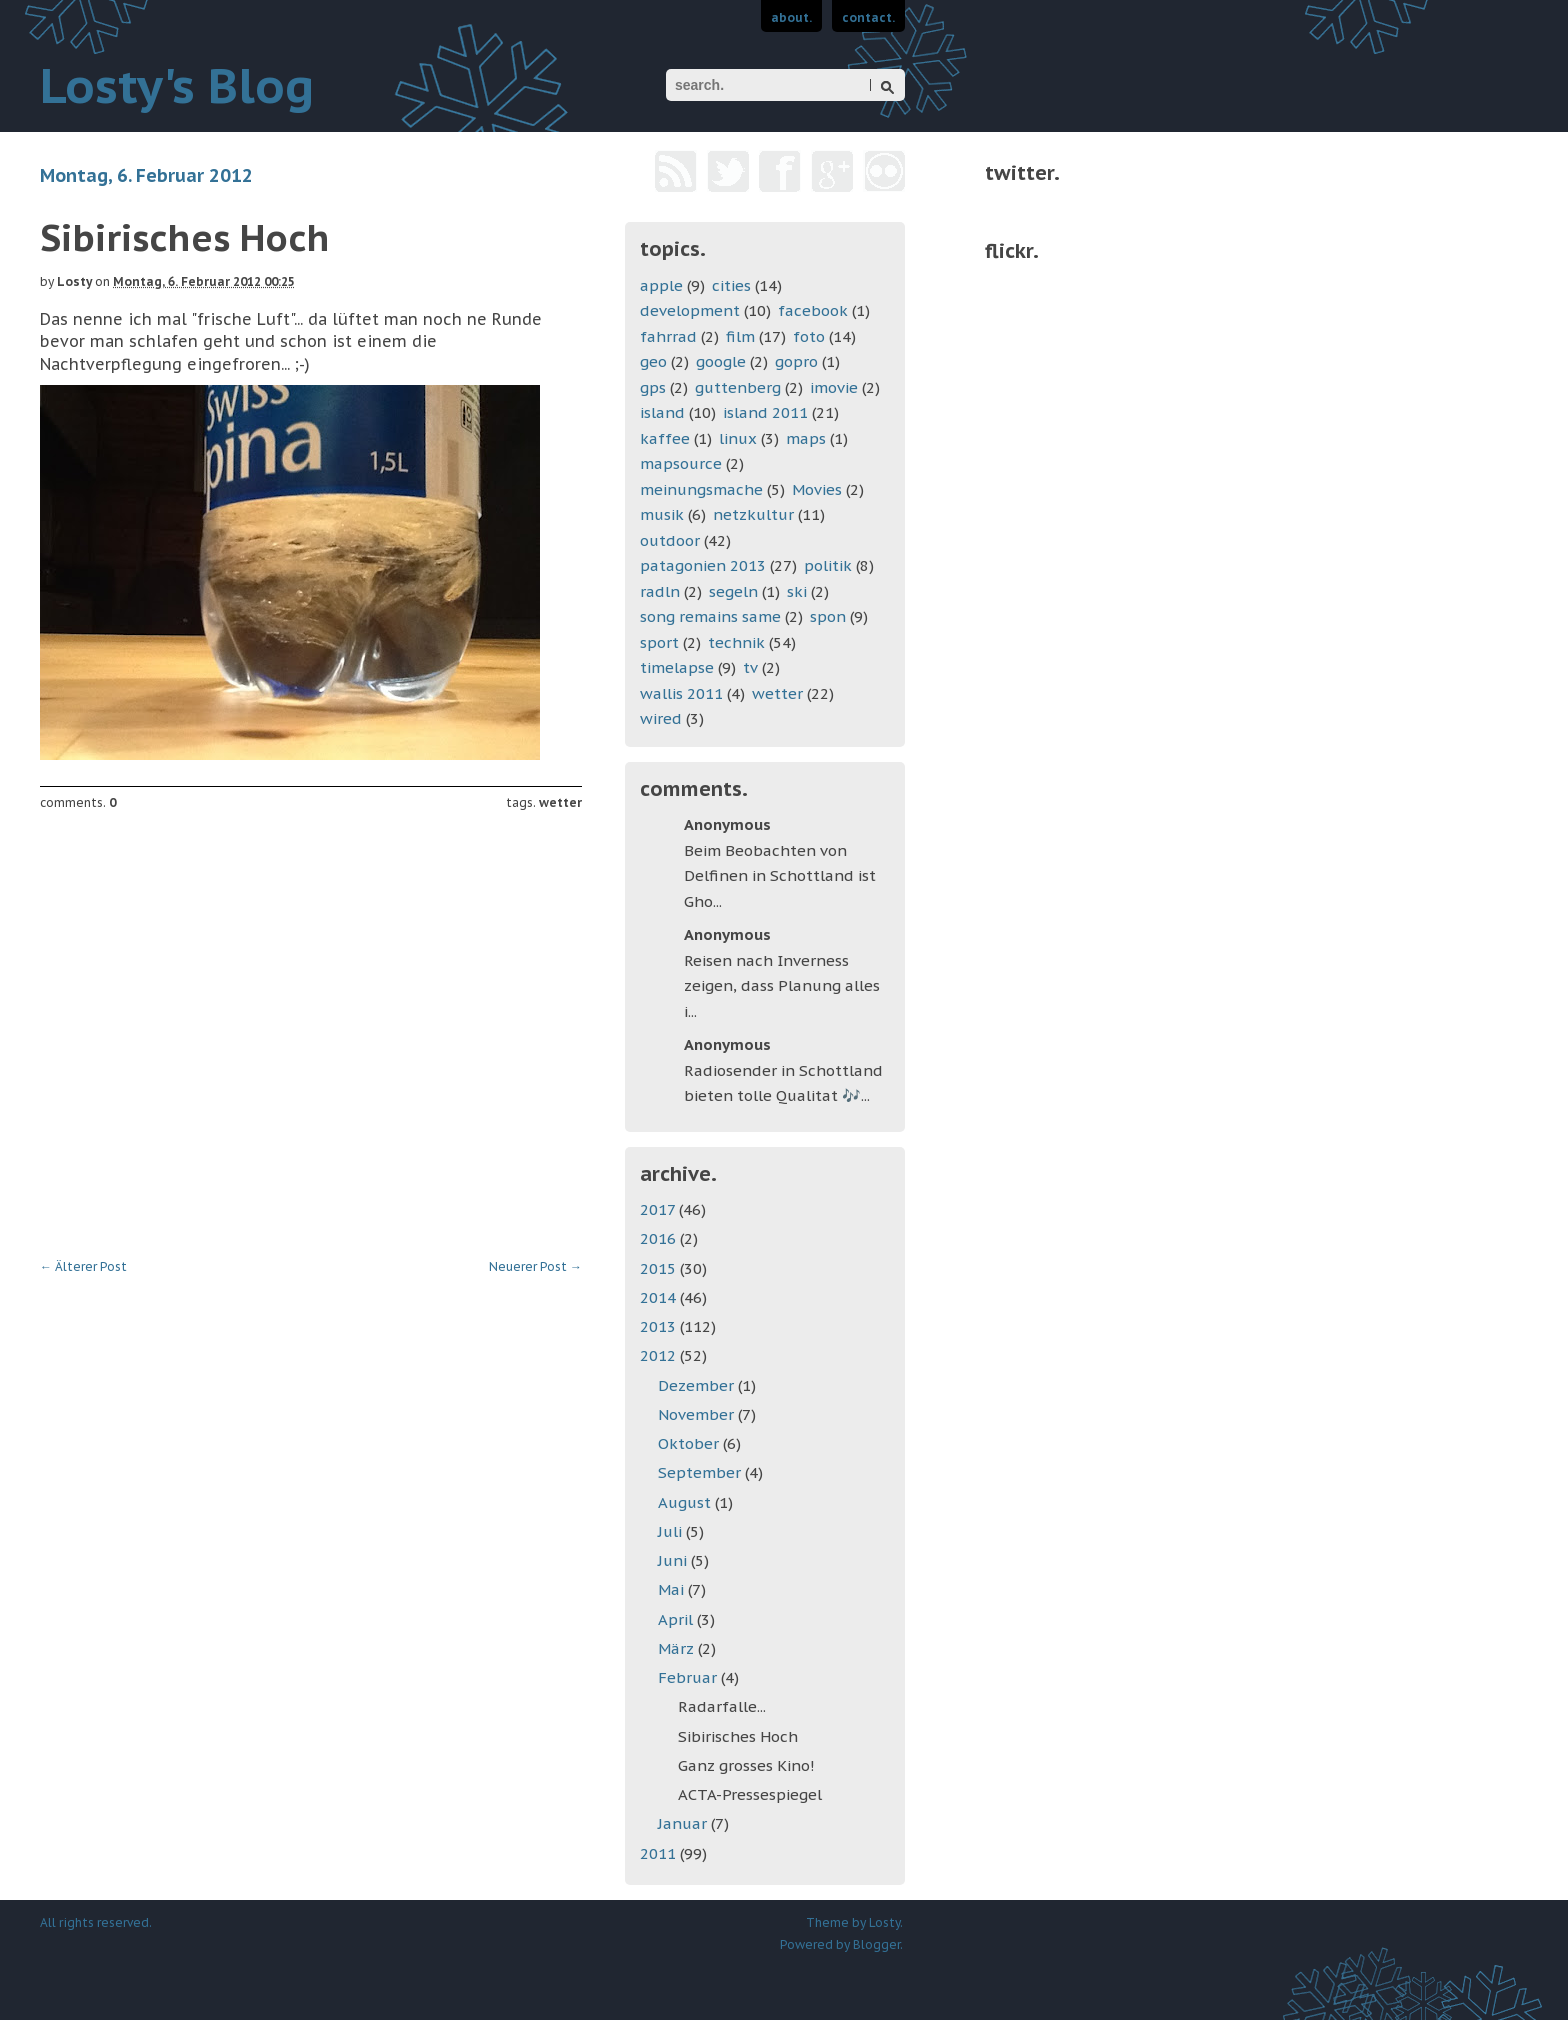  Describe the element at coordinates (677, 667) in the screenshot. I see `timelapse` at that location.